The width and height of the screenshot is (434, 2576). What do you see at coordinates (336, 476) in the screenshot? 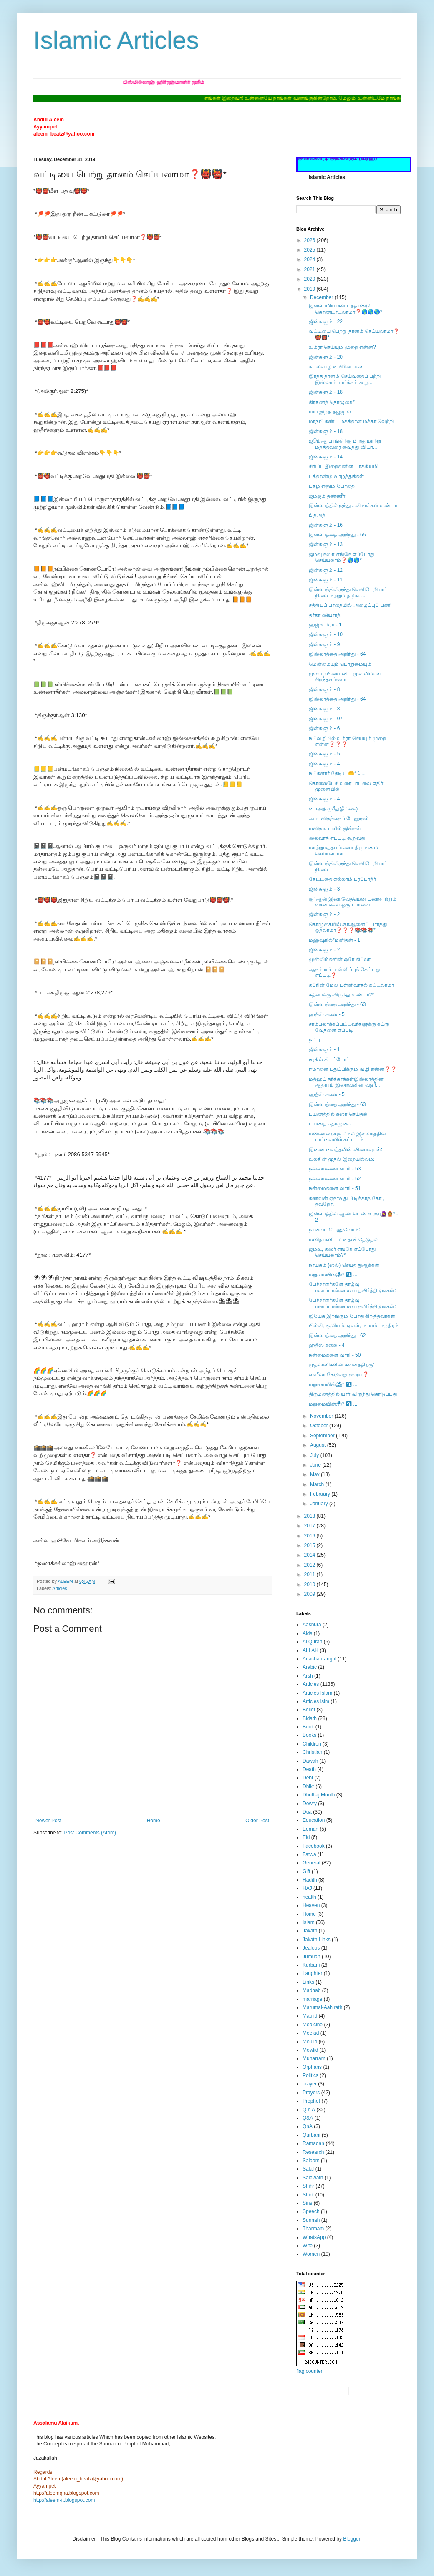
I see `புத்தாண்டு வாழ்த்துக்கள்` at bounding box center [336, 476].